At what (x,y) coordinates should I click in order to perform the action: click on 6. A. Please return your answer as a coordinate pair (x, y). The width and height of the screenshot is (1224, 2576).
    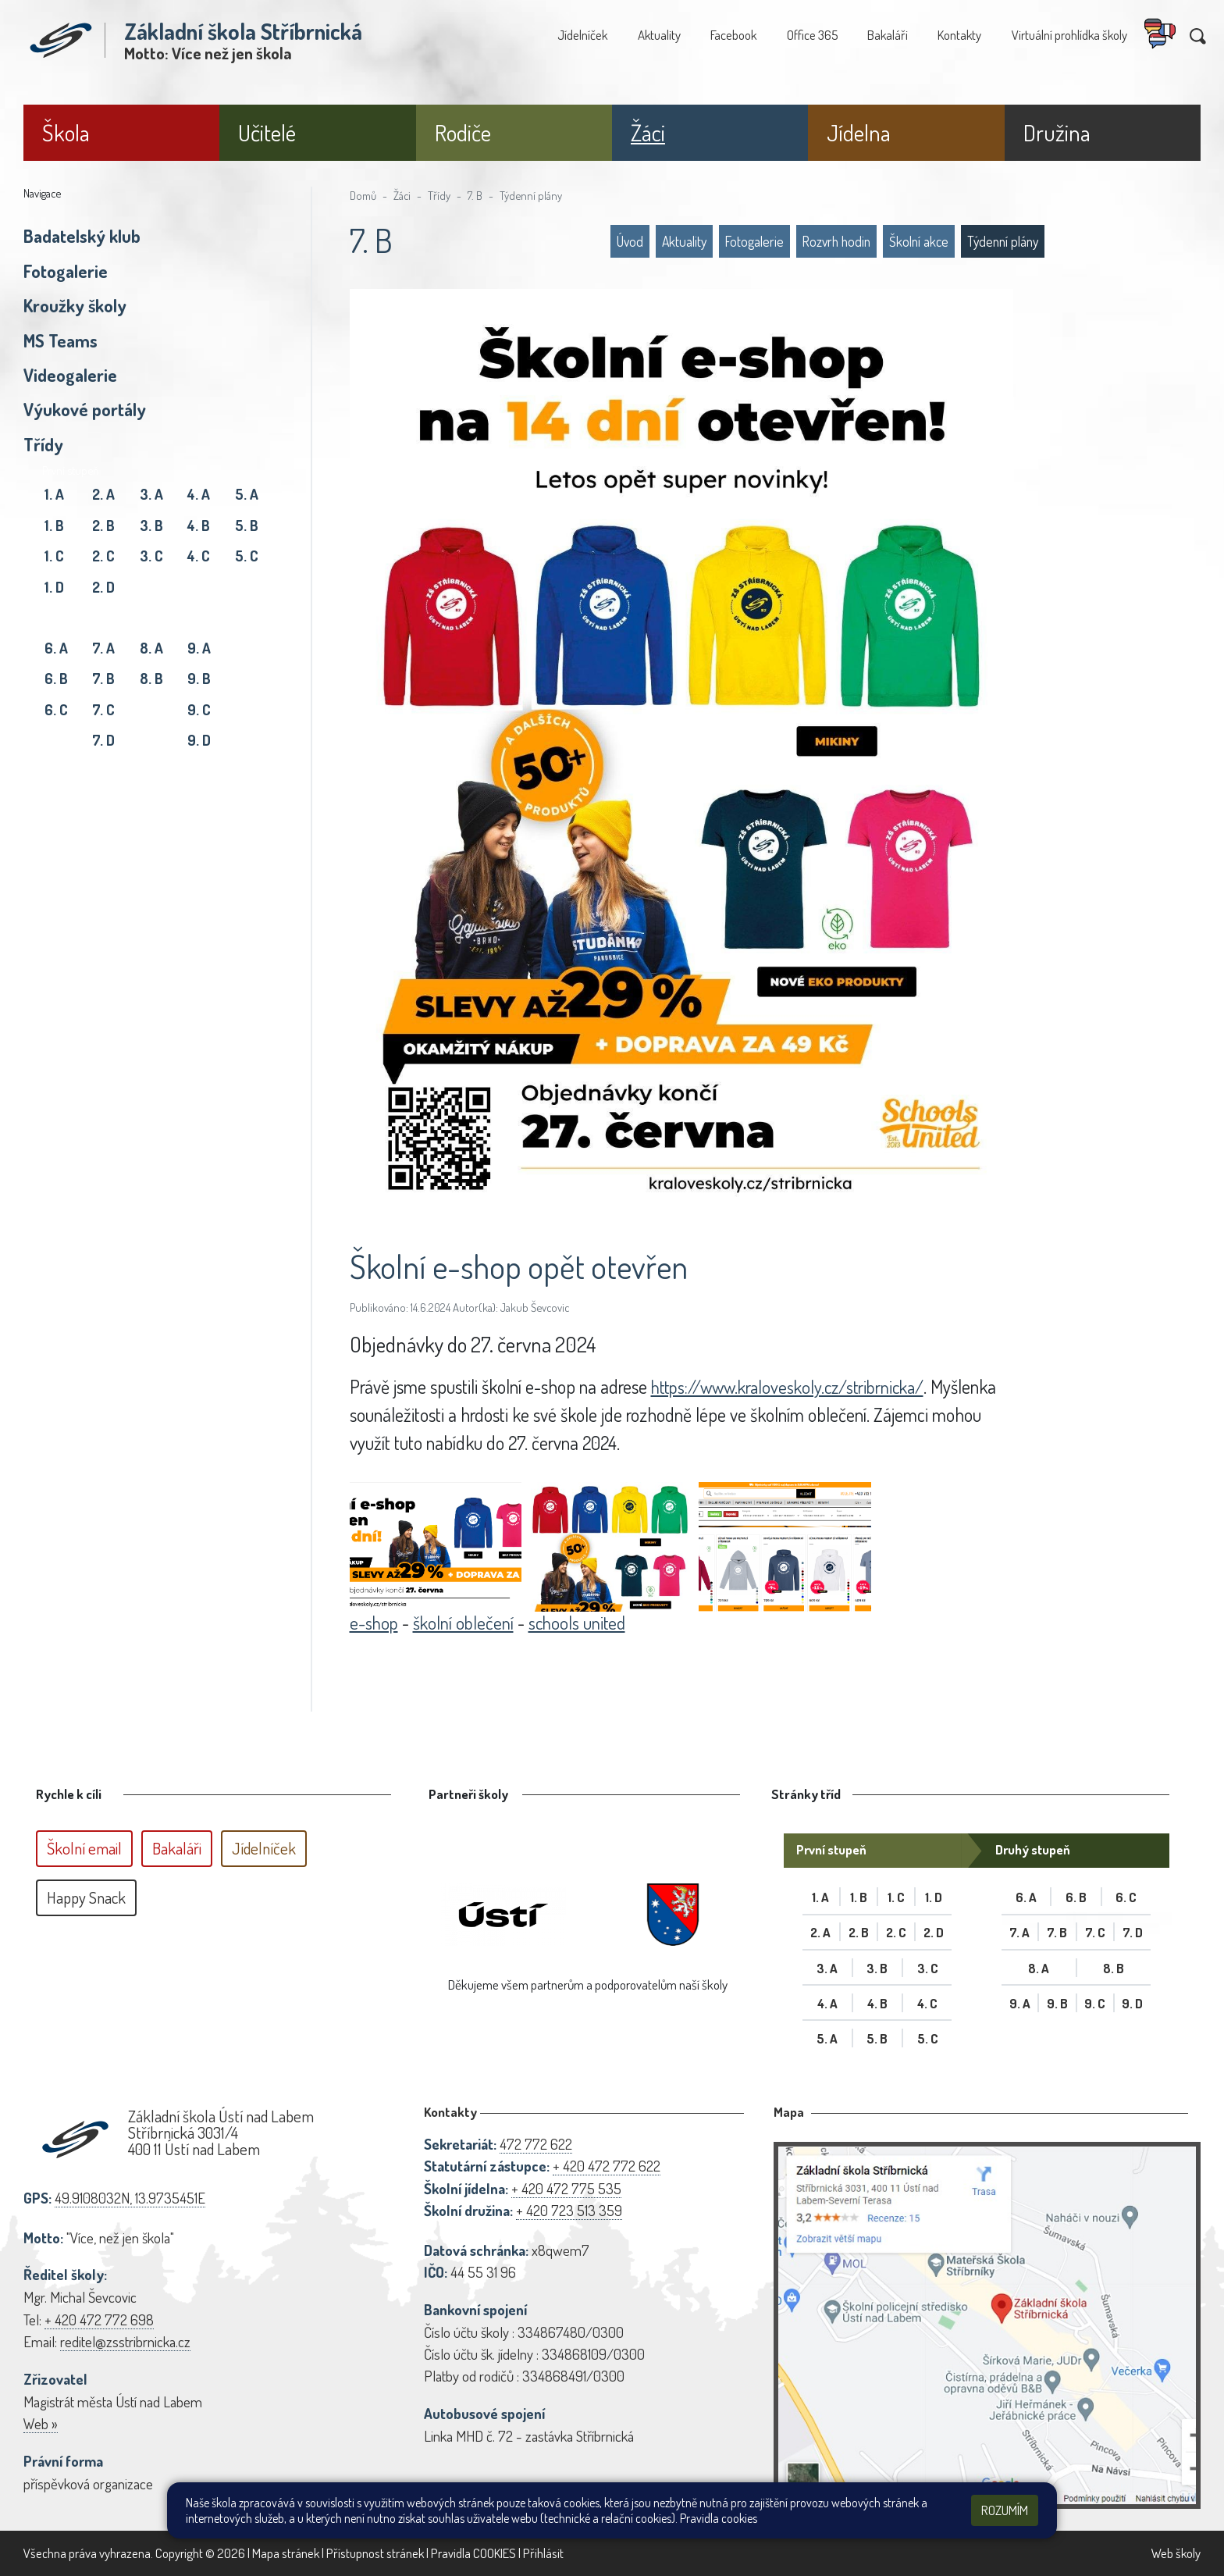
    Looking at the image, I should click on (56, 648).